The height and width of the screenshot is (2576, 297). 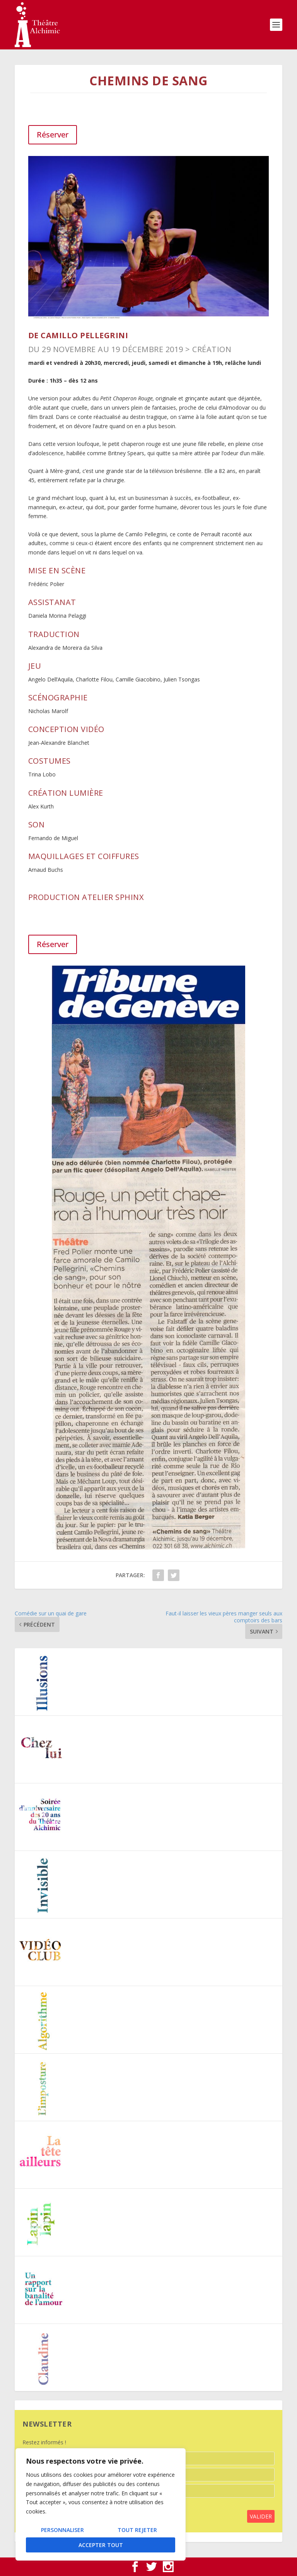 I want to click on Réserver, so click(x=52, y=134).